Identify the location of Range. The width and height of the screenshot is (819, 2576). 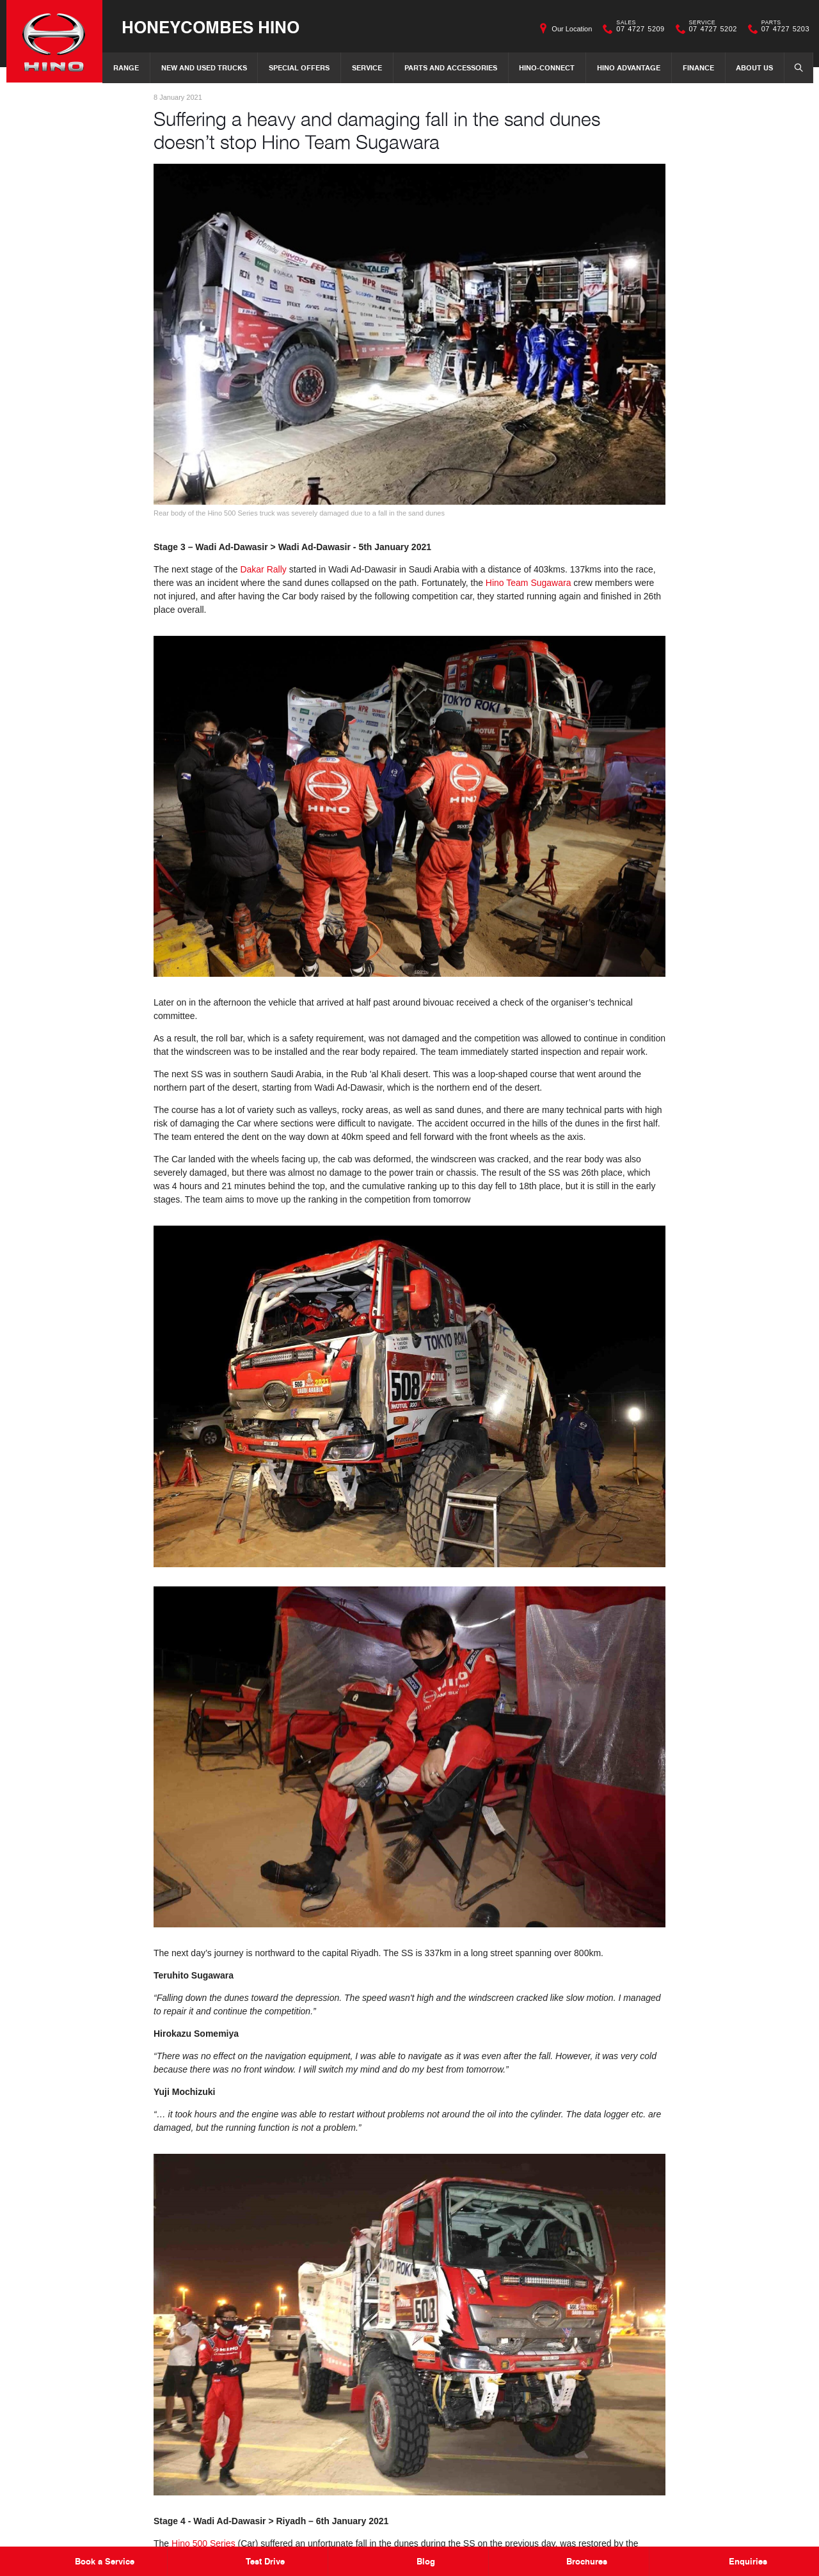
(126, 67).